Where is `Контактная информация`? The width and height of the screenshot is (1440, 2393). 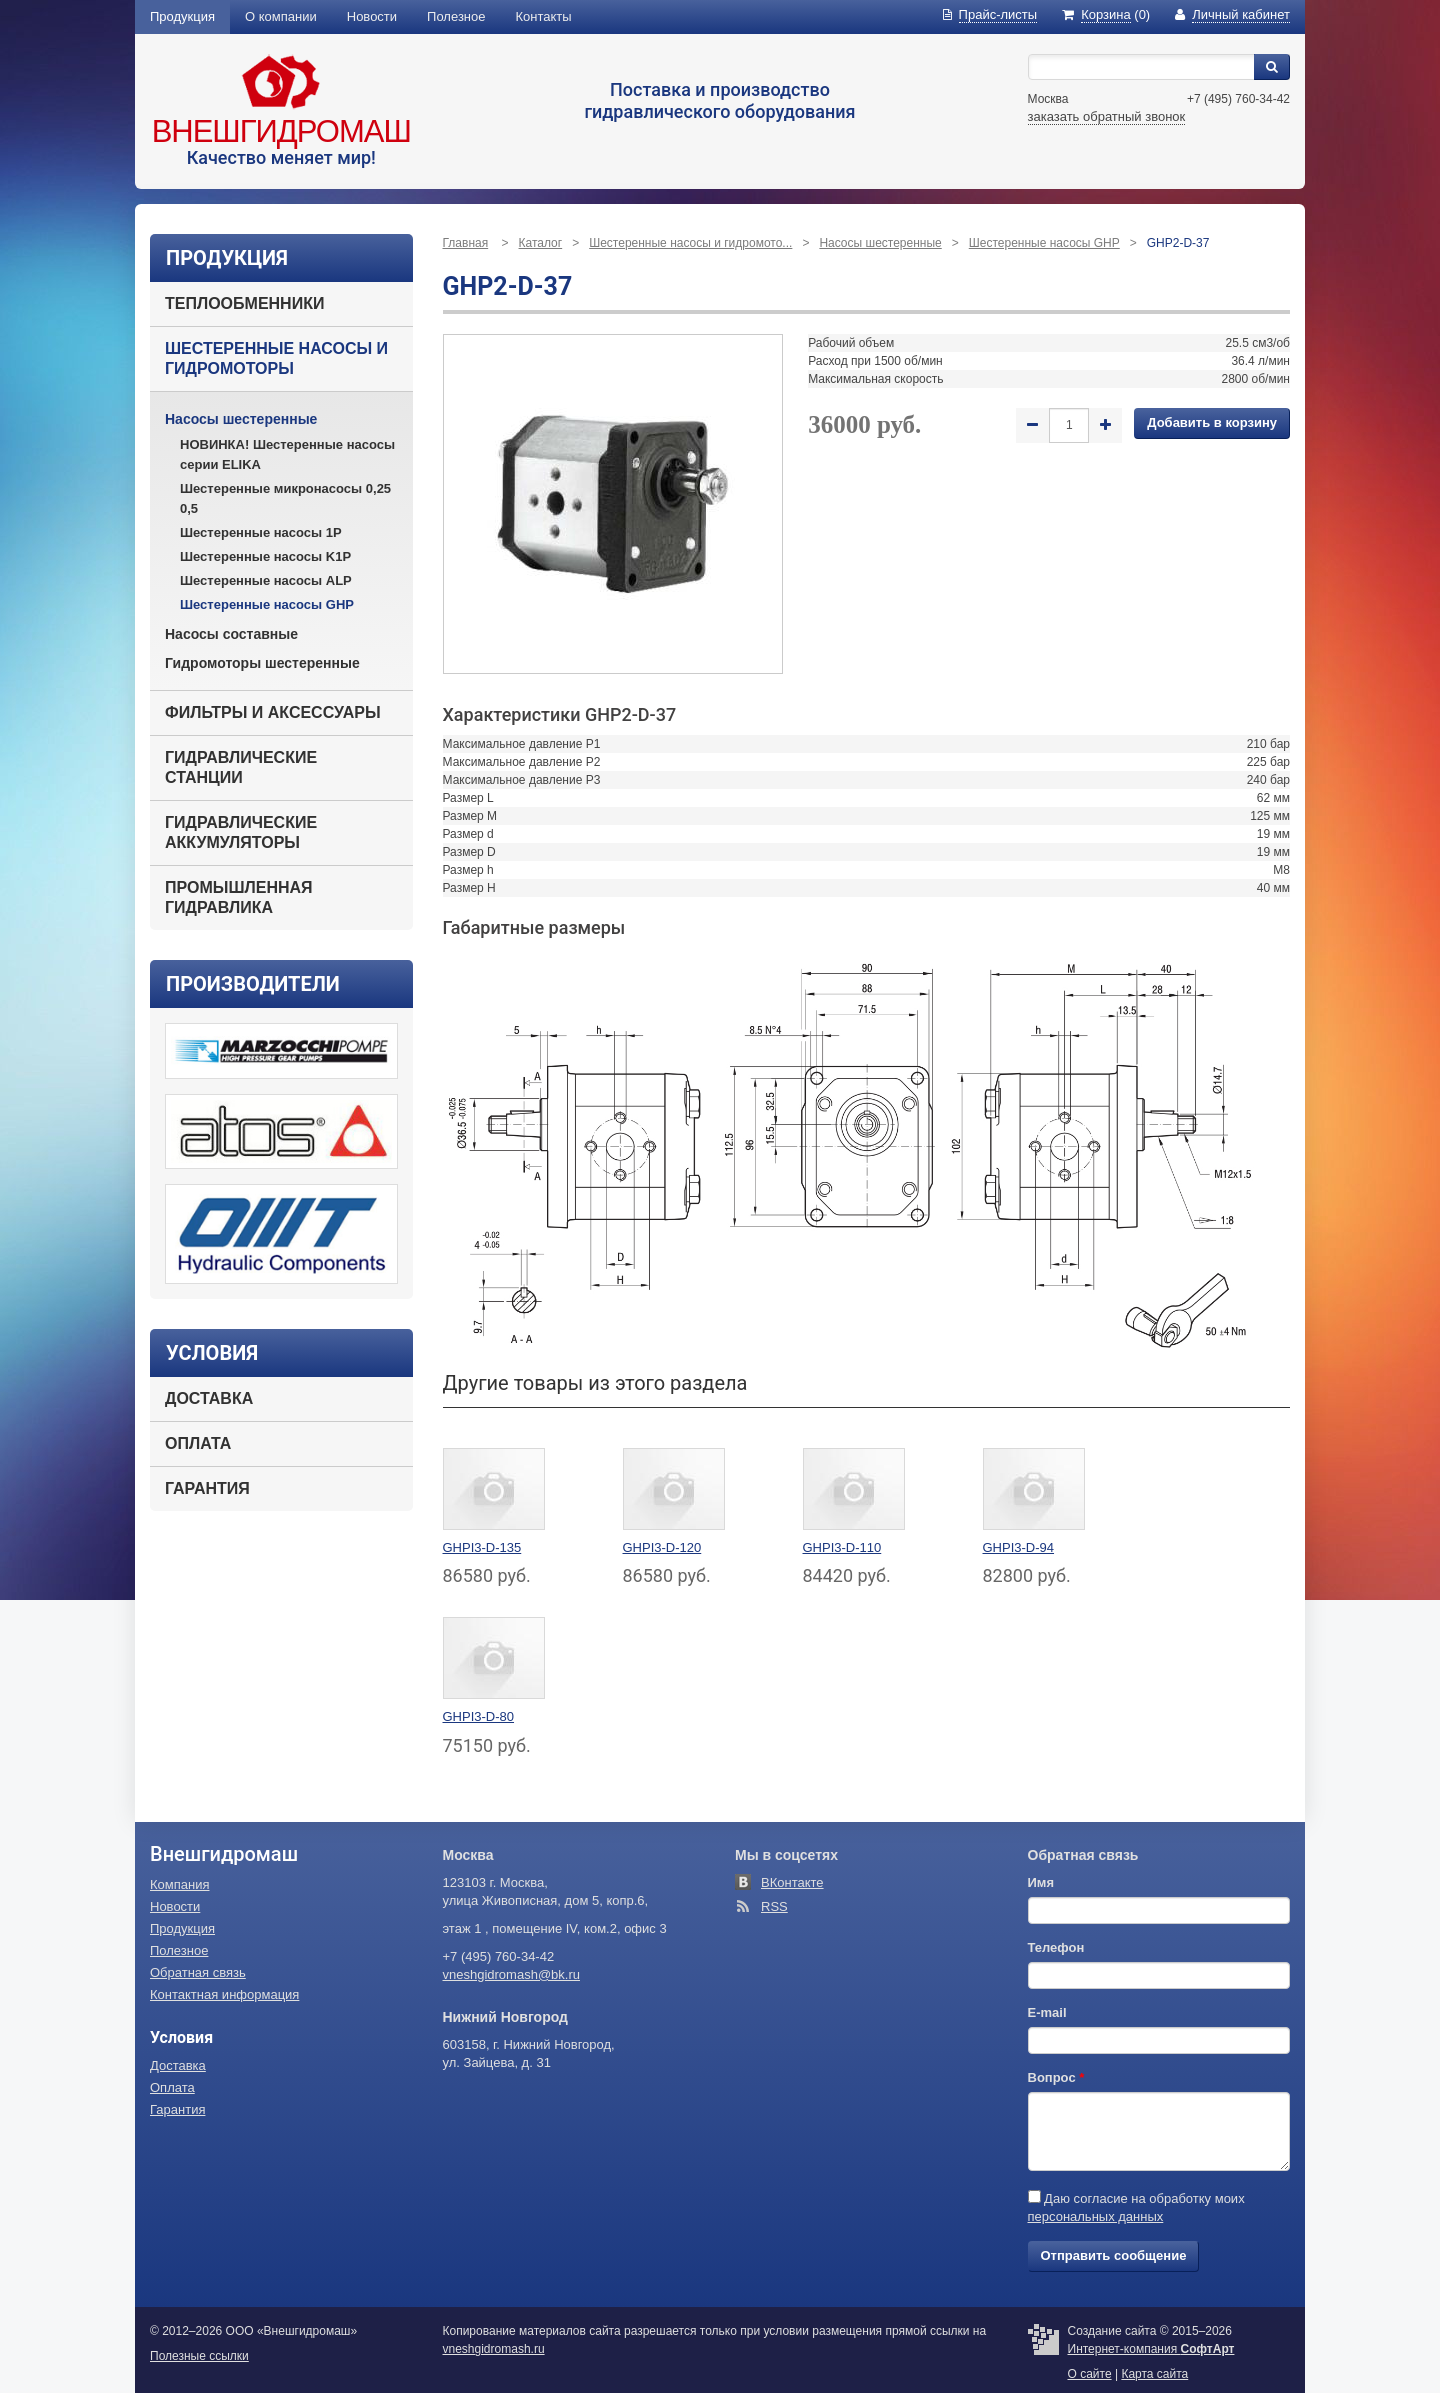 Контактная информация is located at coordinates (224, 1994).